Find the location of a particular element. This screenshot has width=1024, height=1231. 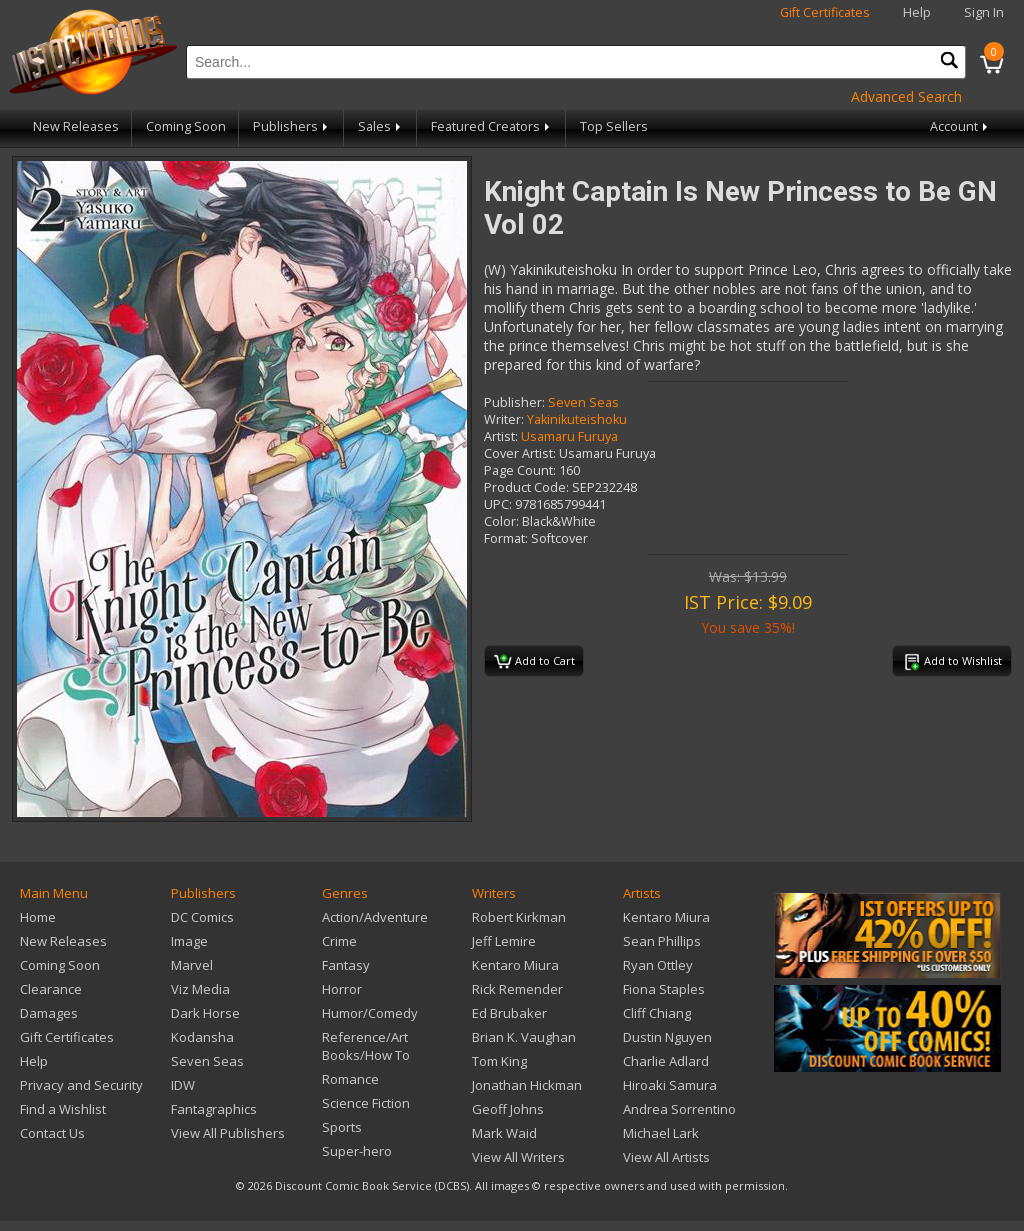

Romance is located at coordinates (350, 1079).